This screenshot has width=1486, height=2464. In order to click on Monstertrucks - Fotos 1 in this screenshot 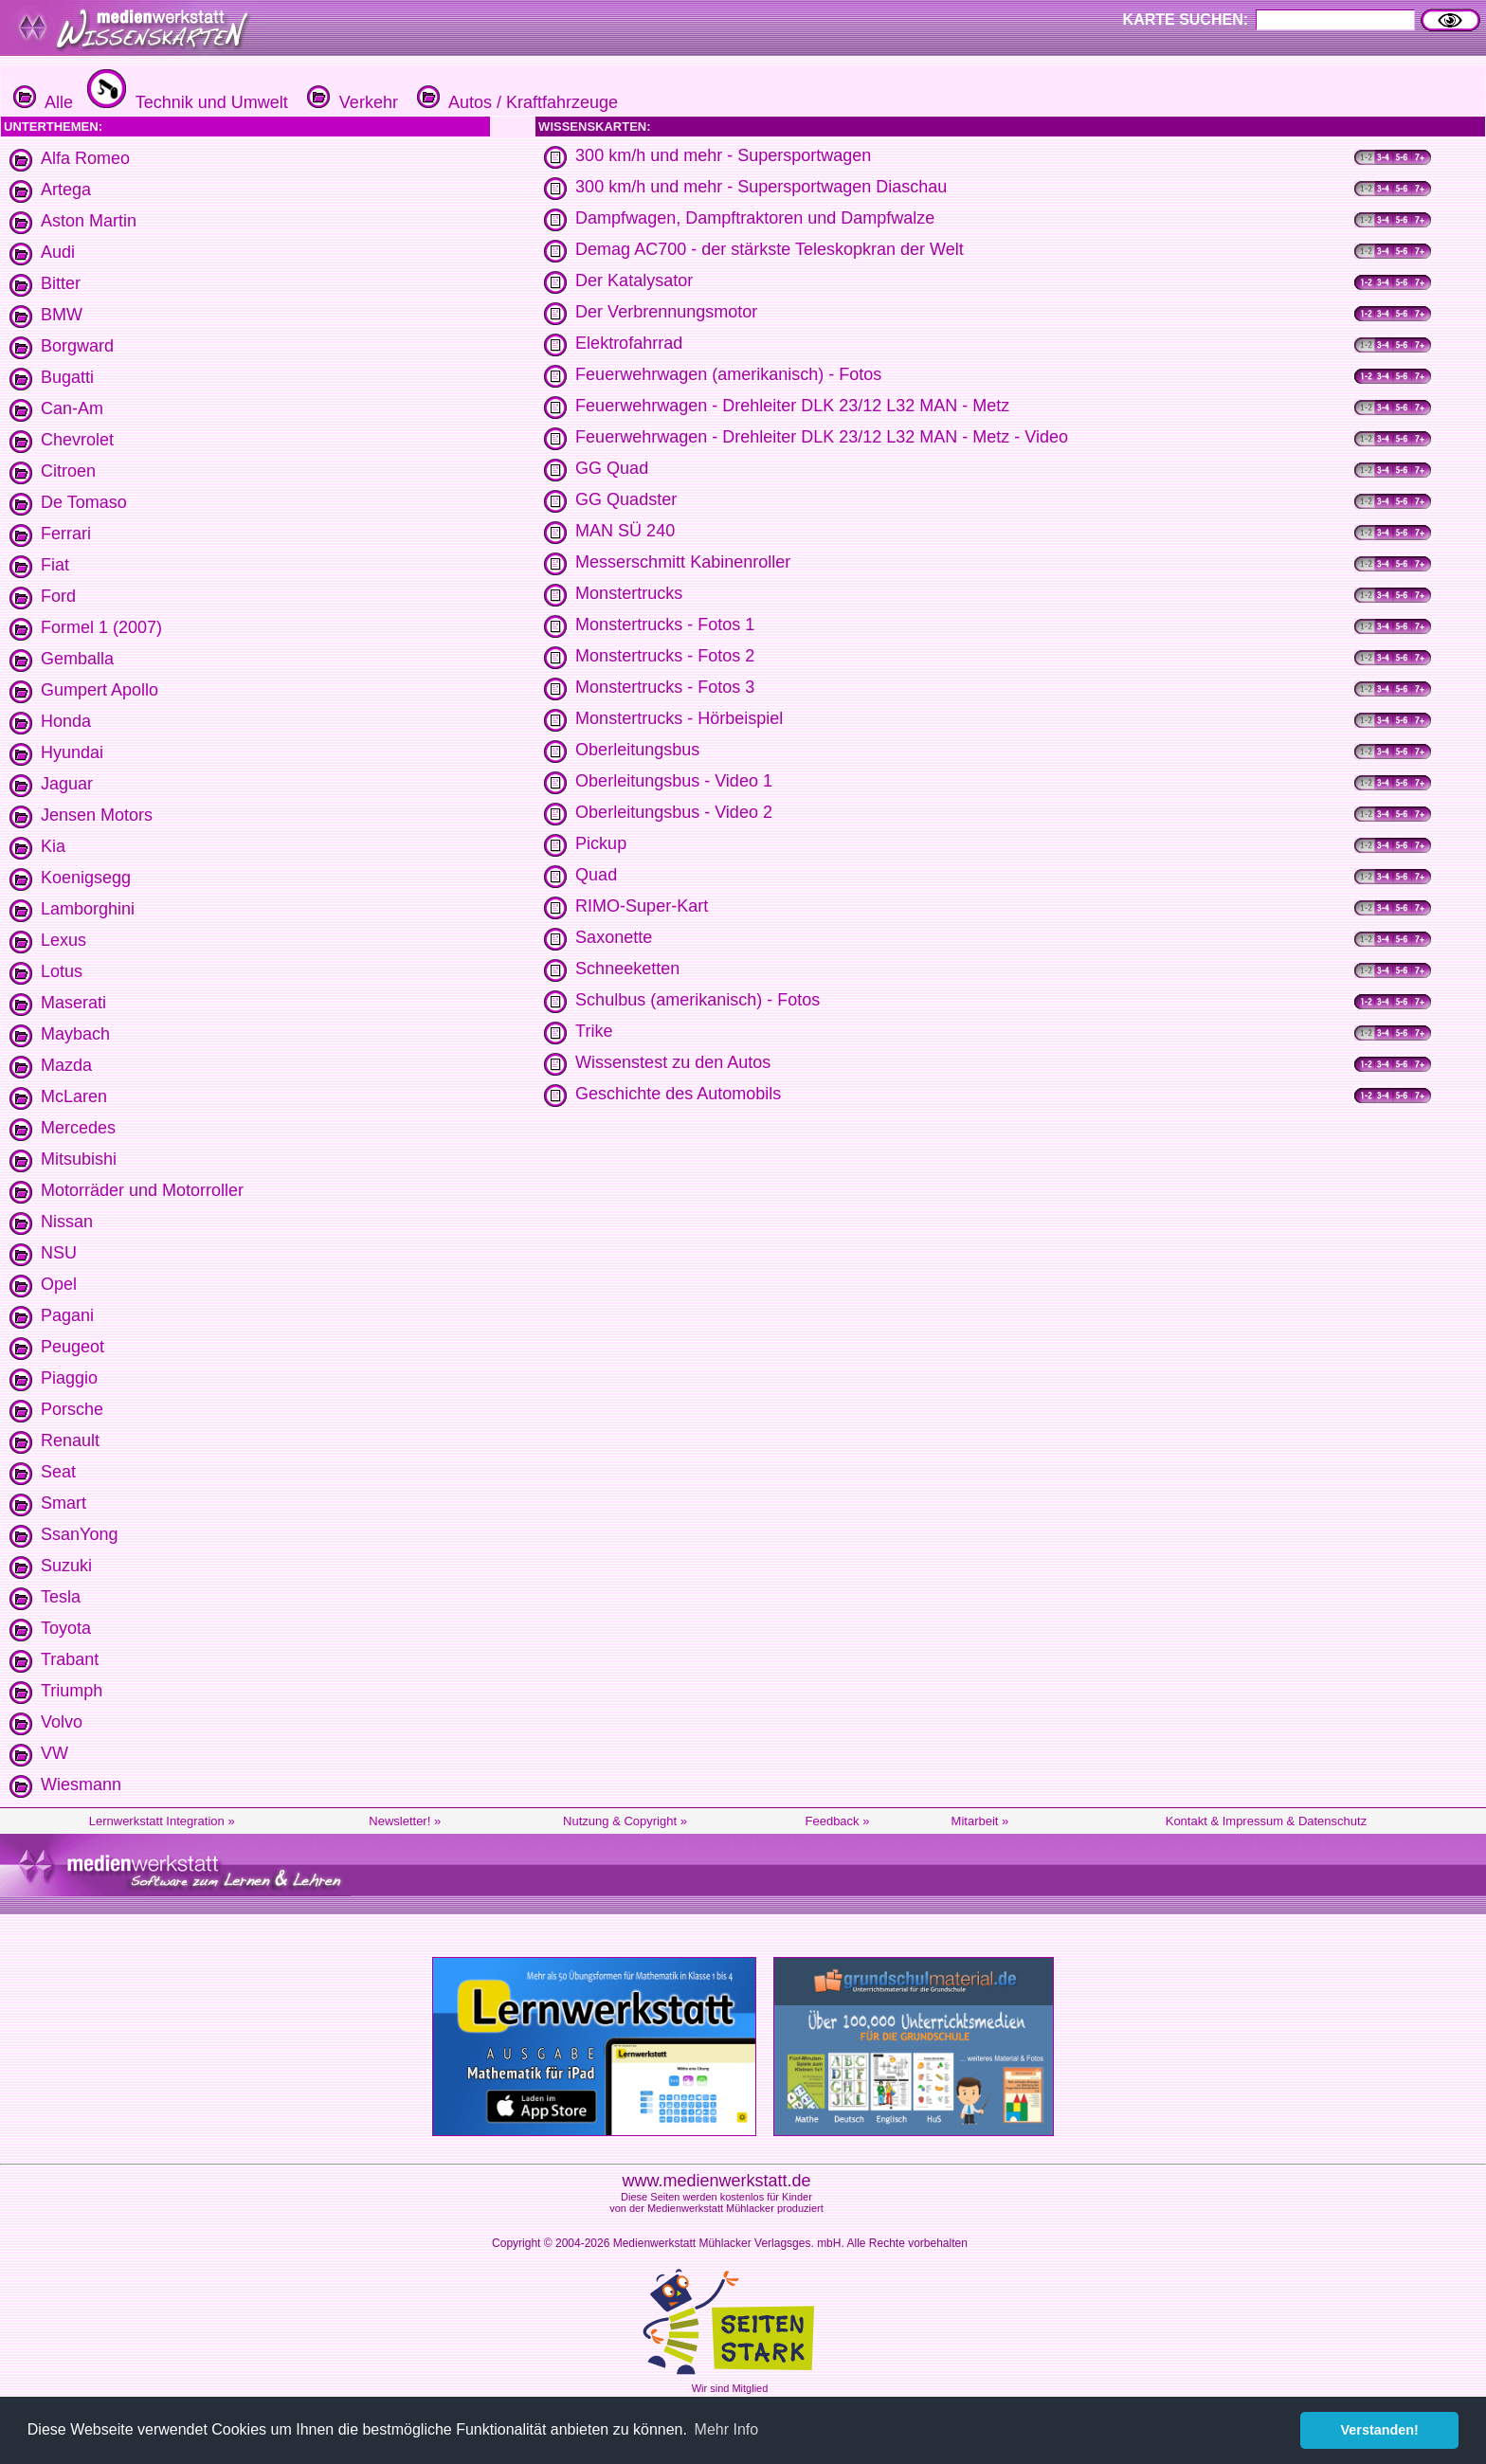, I will do `click(664, 624)`.